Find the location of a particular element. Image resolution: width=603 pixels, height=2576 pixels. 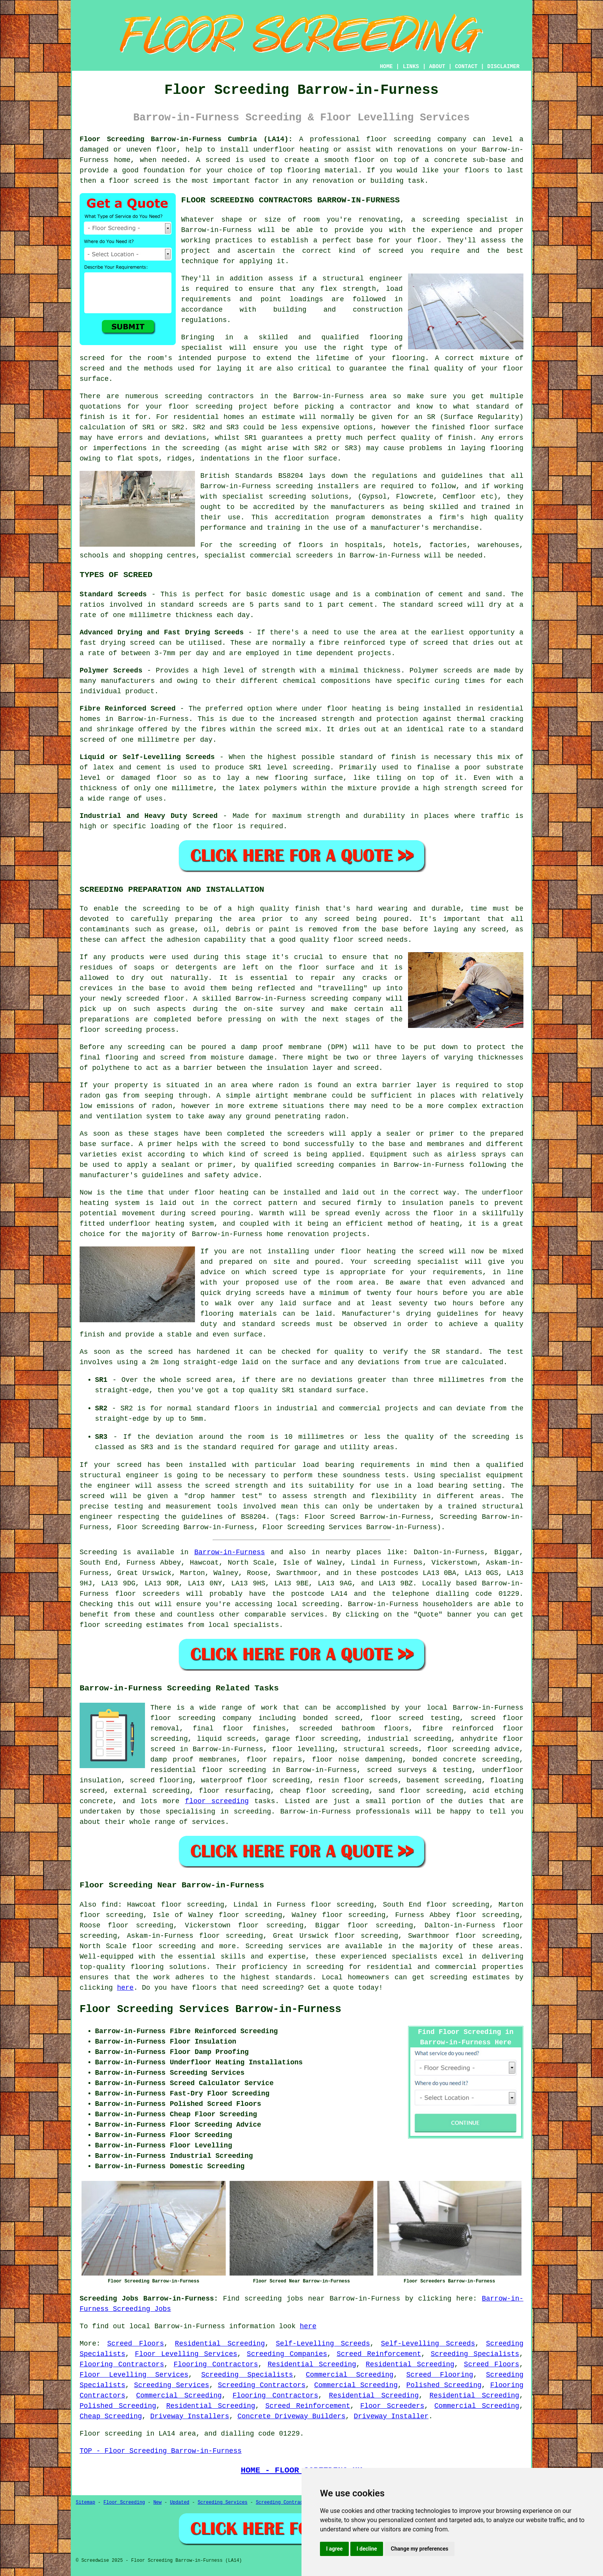

Floor Screeding Barrow-in-Furness Cumbria (LA14): is located at coordinates (186, 139).